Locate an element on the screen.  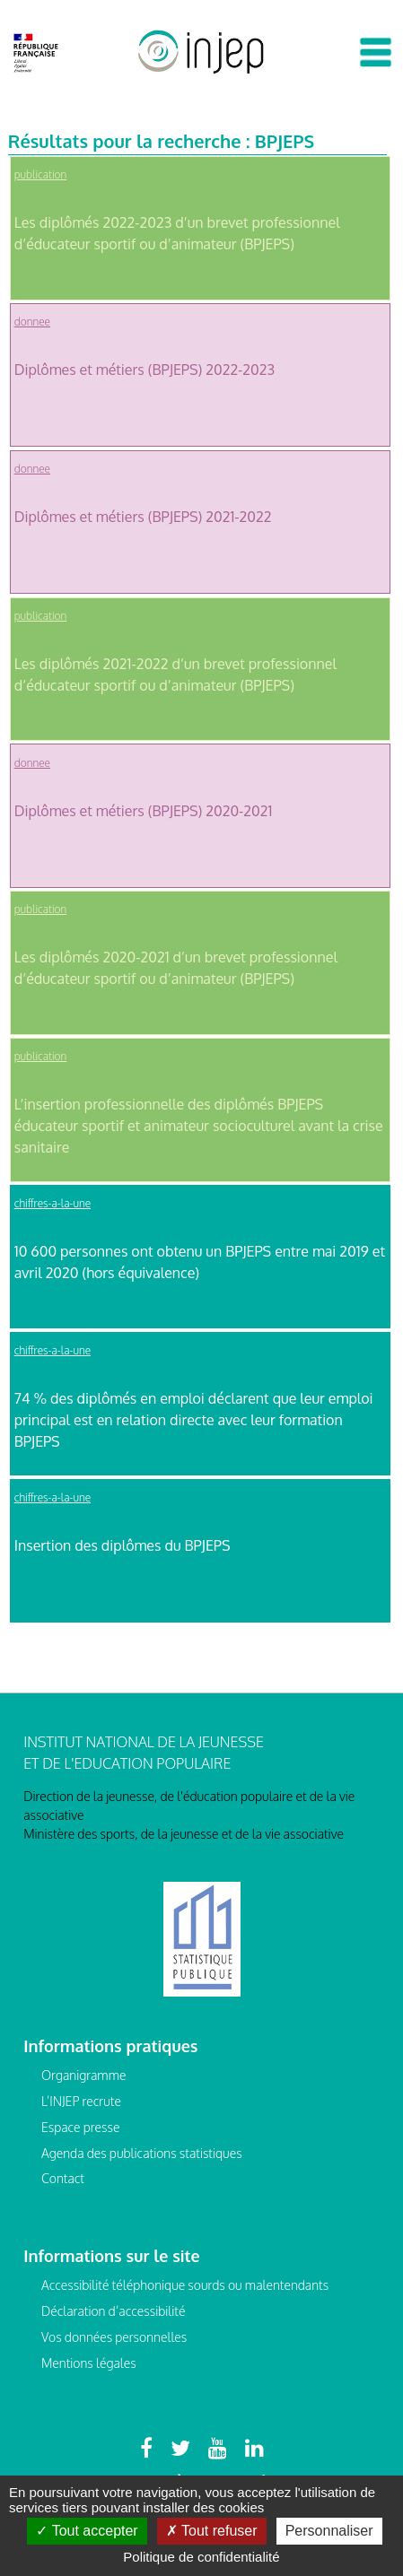
Politique de confidentialité [link] is located at coordinates (201, 2556).